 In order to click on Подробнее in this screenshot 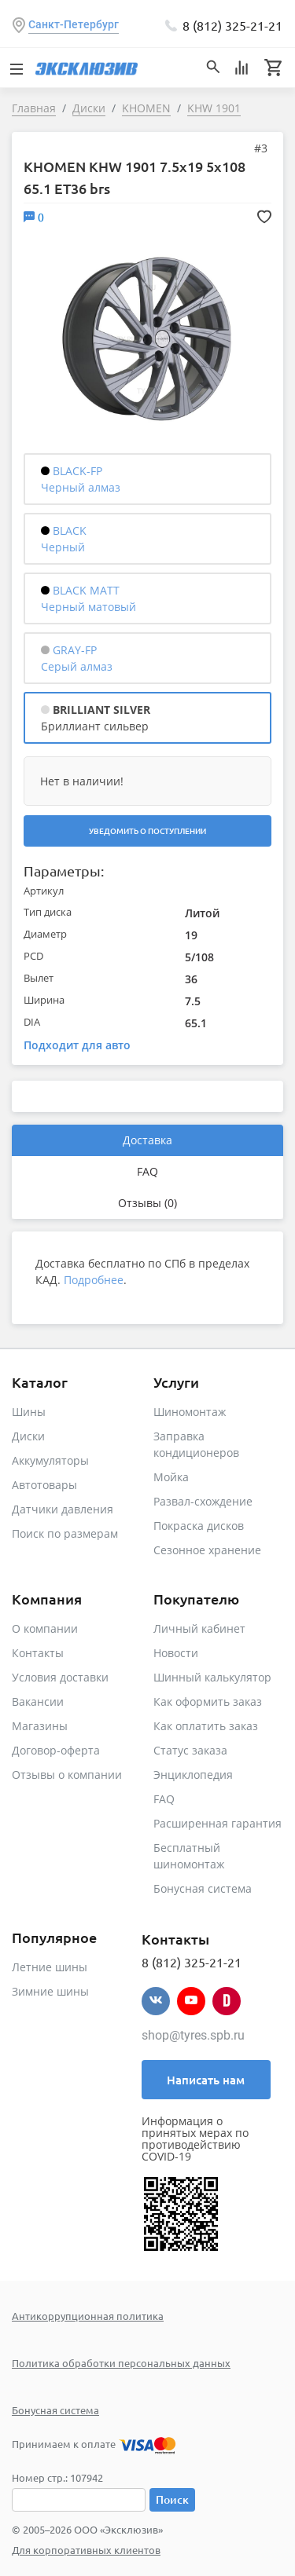, I will do `click(94, 1279)`.